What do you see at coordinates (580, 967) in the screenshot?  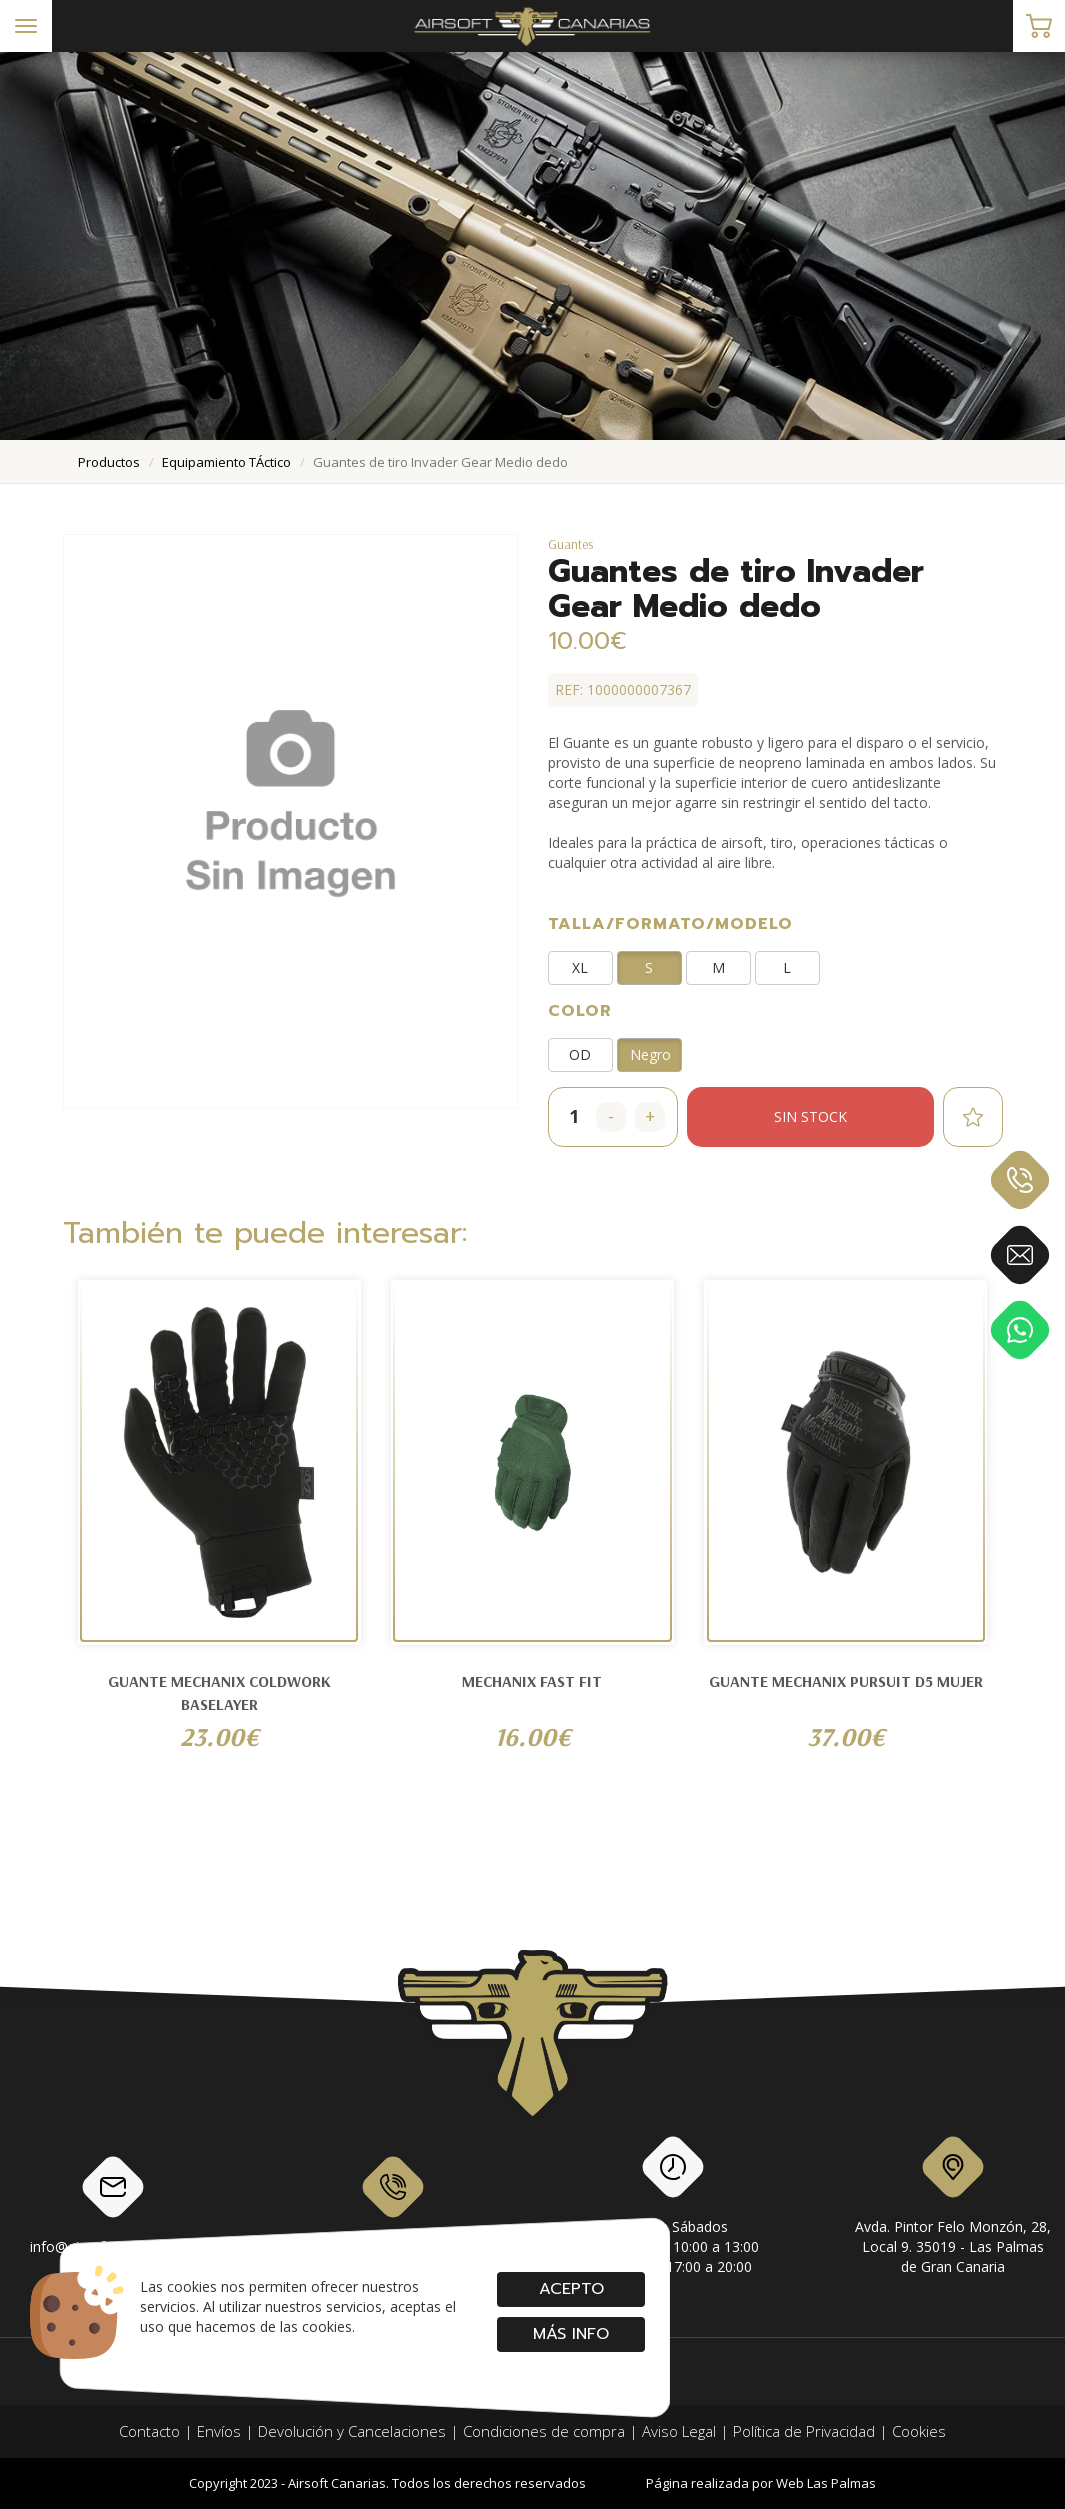 I see `XL [button]` at bounding box center [580, 967].